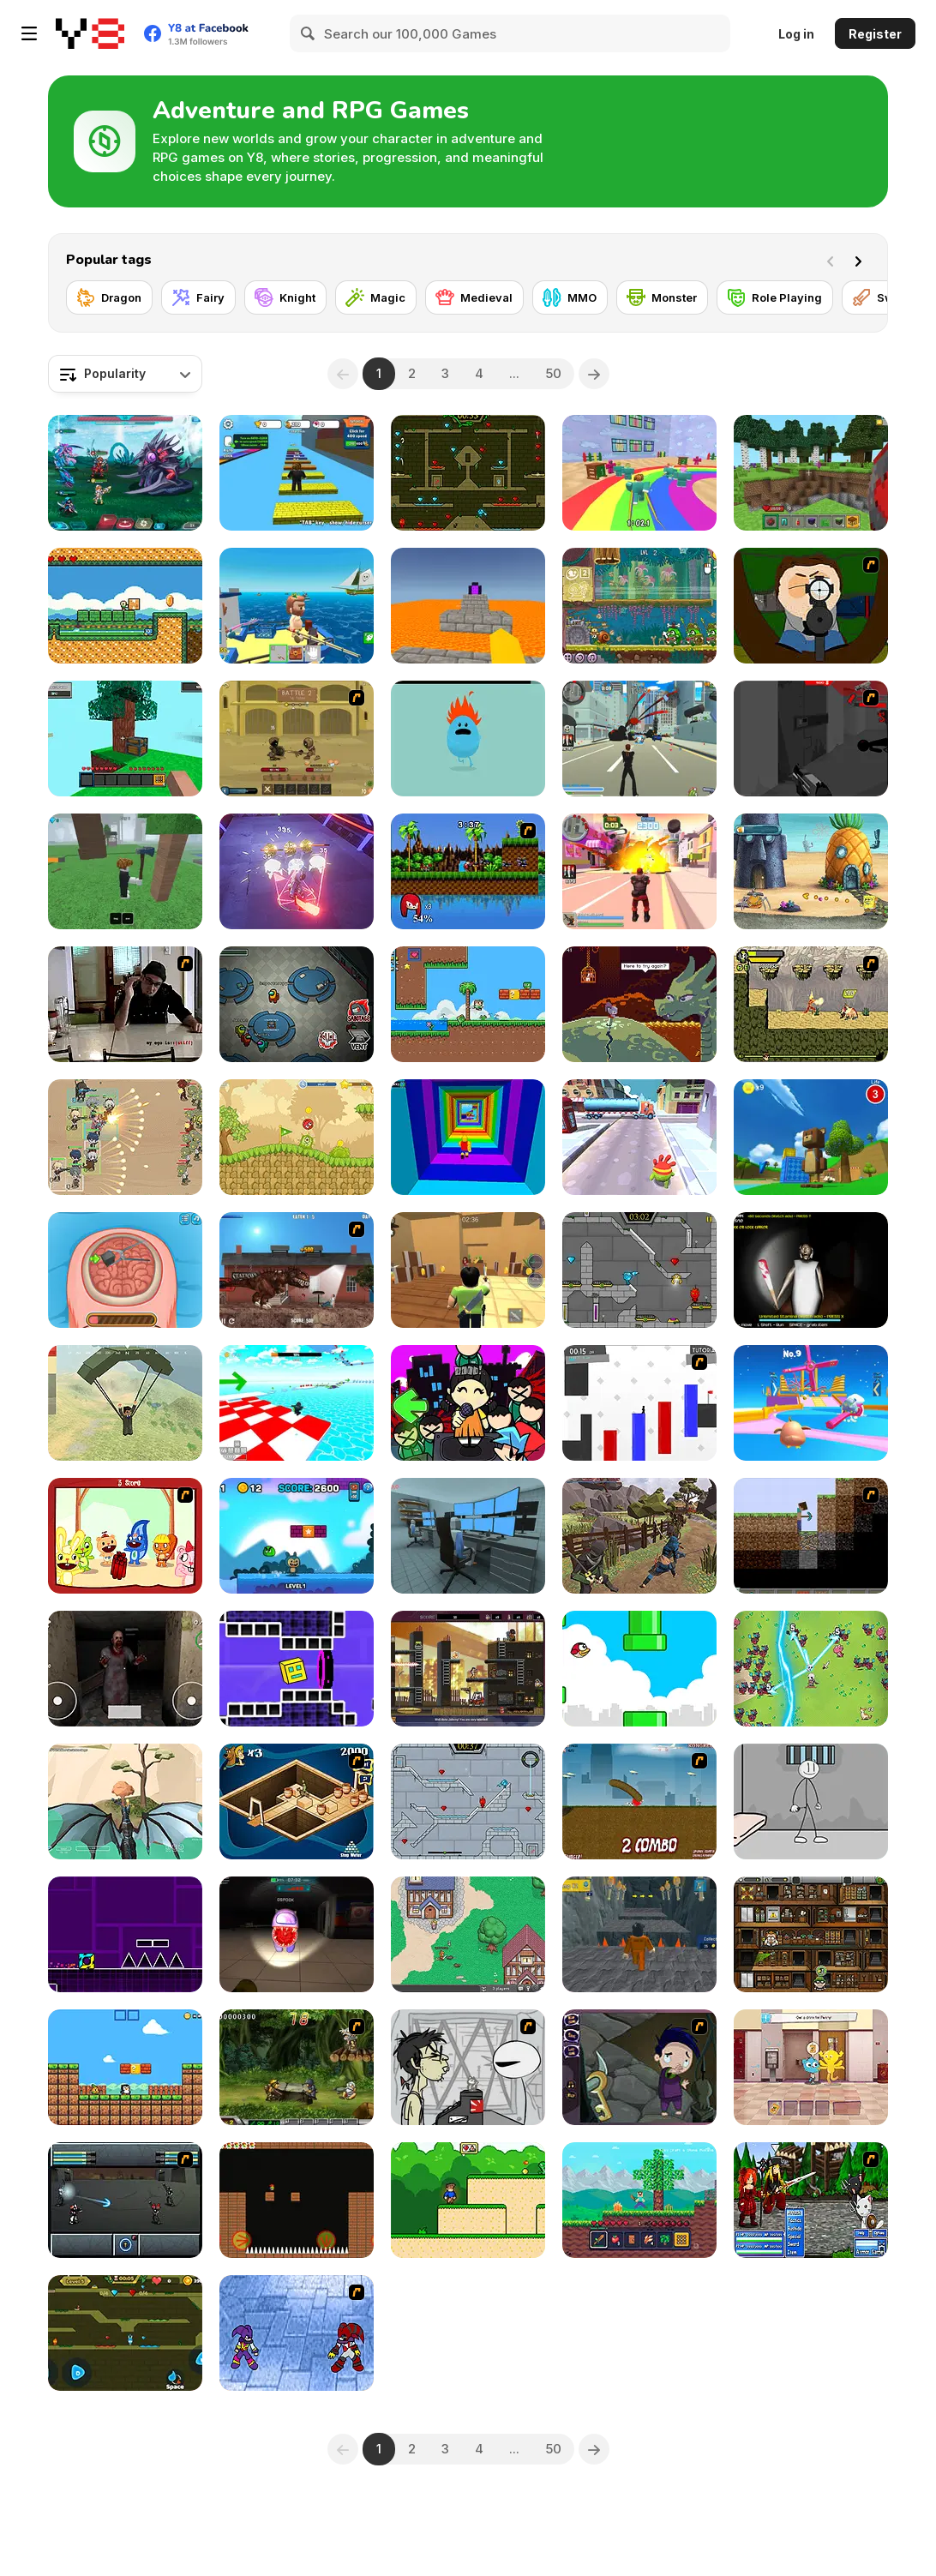 The image size is (936, 2576). Describe the element at coordinates (296, 1668) in the screenshot. I see `[Geometry Rush 4D]` at that location.